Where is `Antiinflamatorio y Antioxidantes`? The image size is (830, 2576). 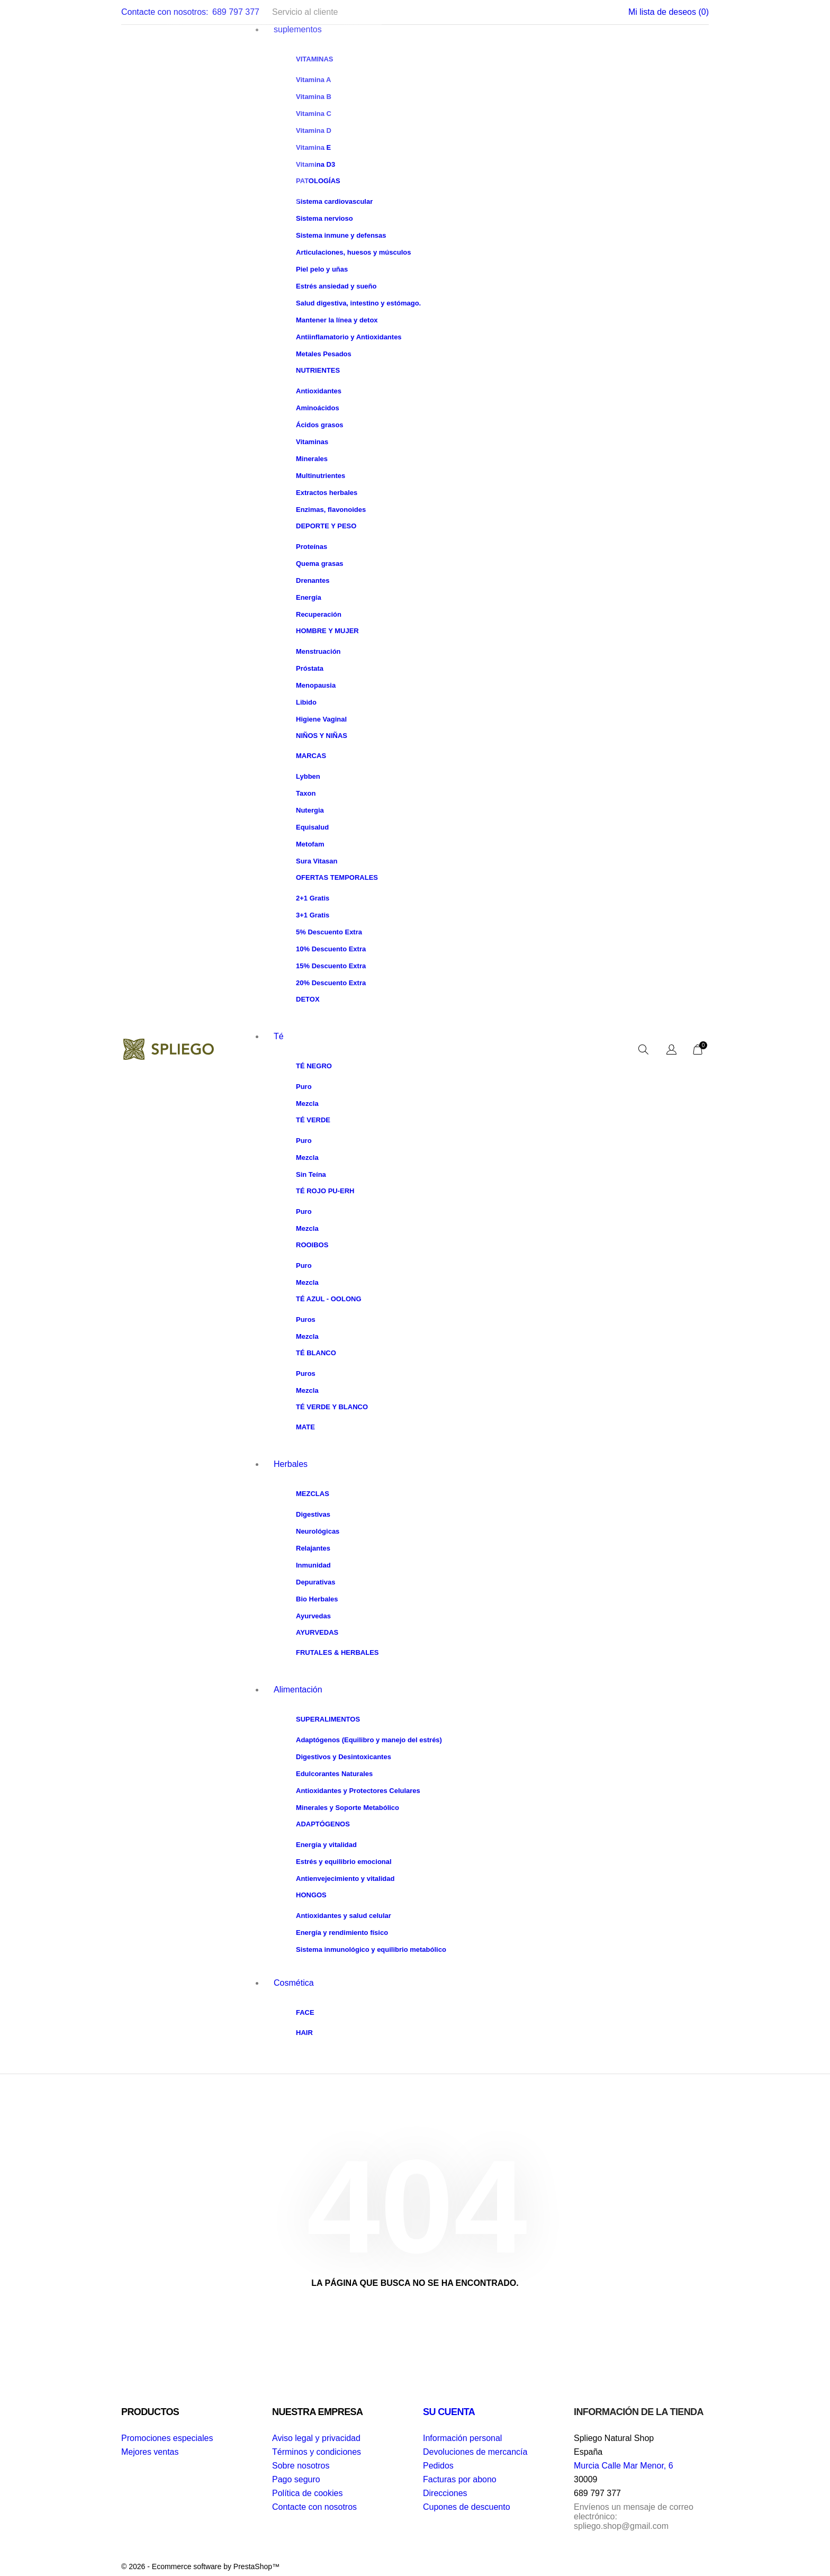
Antiinflamatorio y Antioxidantes is located at coordinates (349, 337).